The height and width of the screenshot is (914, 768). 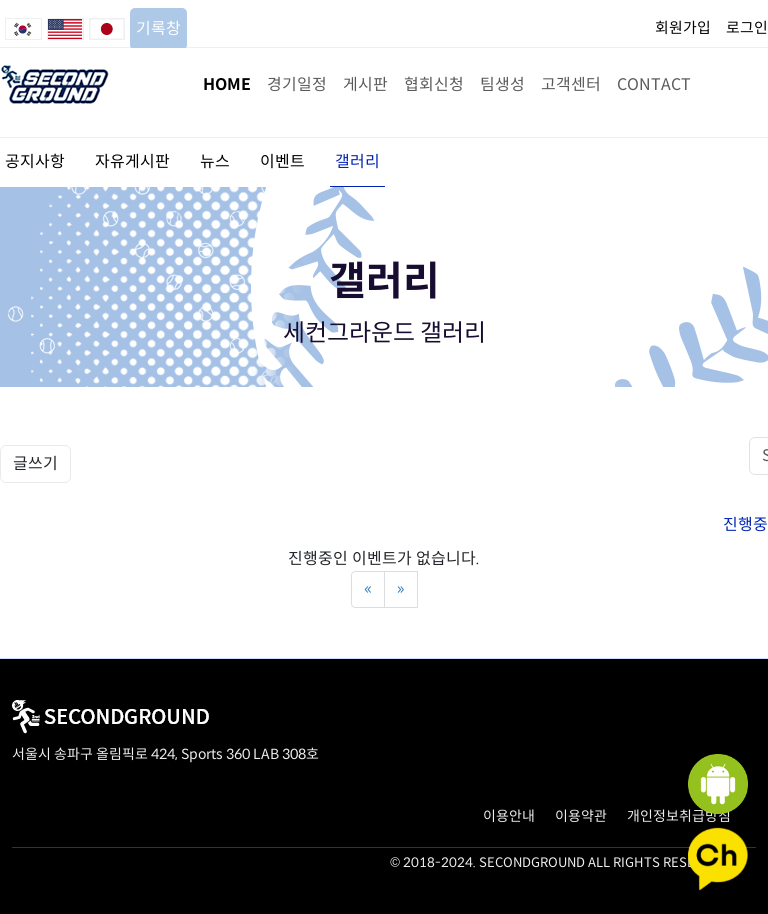 I want to click on 로그인, so click(x=747, y=27).